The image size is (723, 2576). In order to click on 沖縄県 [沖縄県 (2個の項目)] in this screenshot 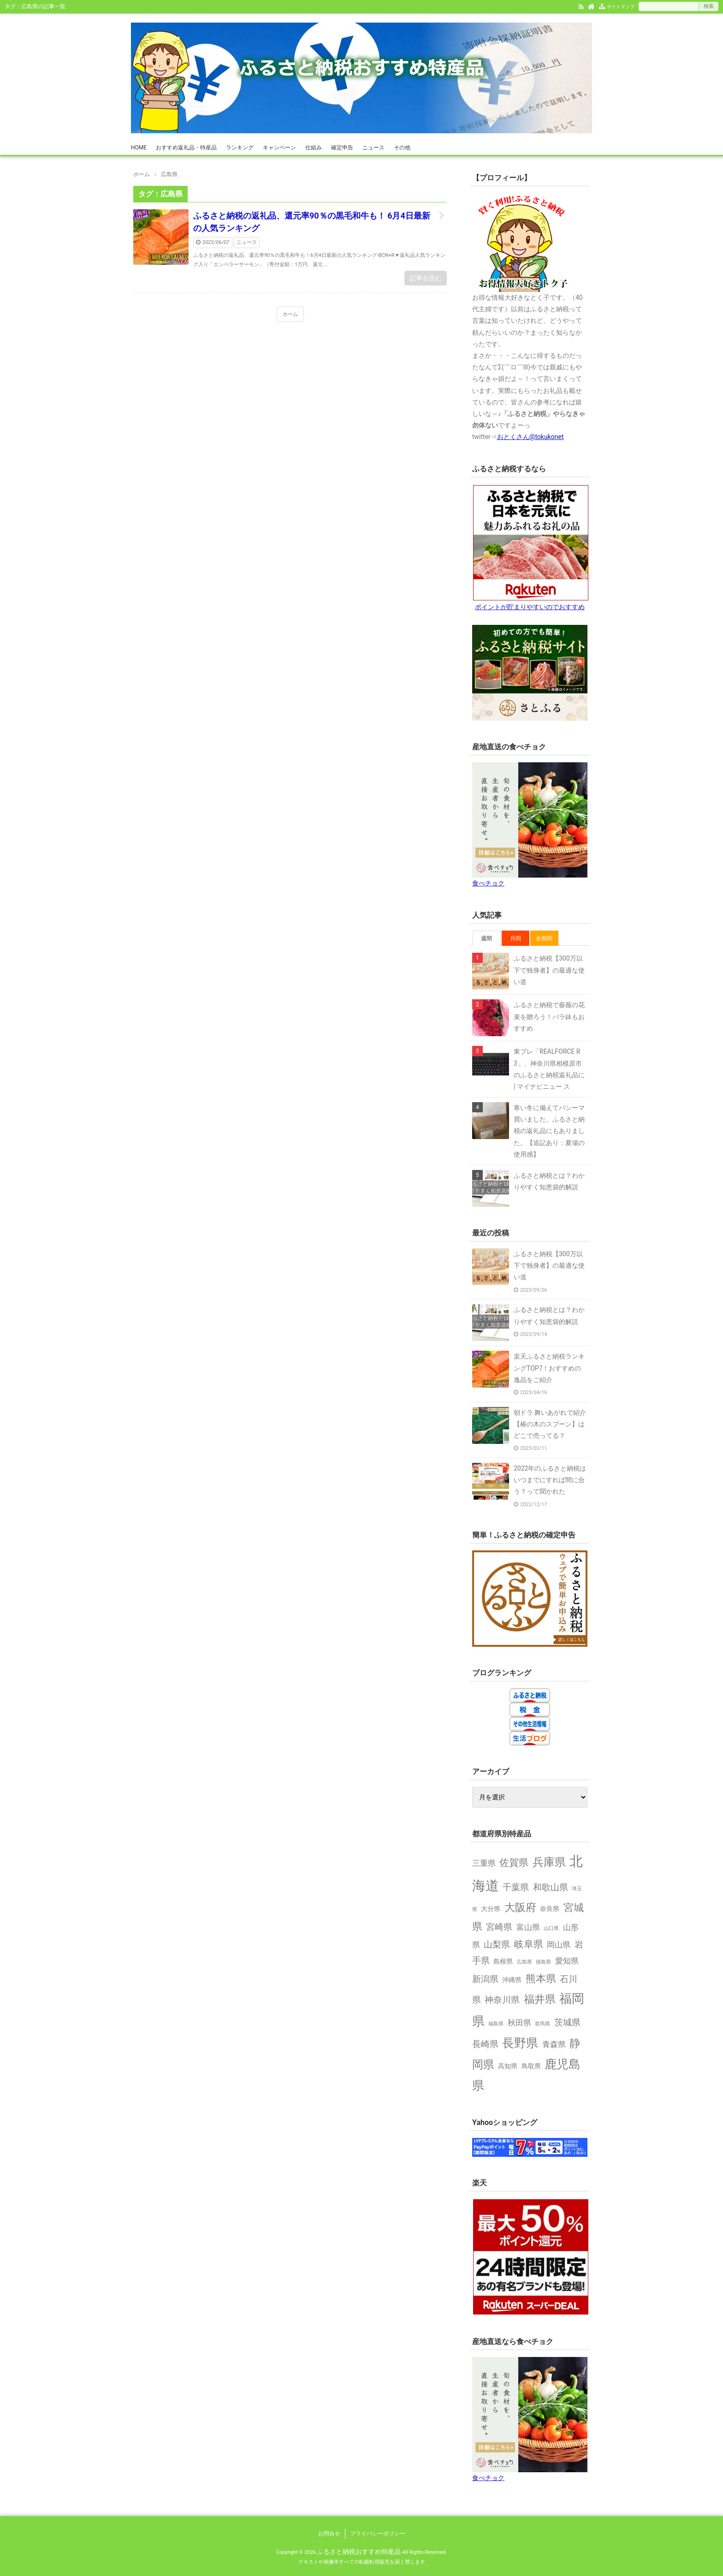, I will do `click(512, 1980)`.